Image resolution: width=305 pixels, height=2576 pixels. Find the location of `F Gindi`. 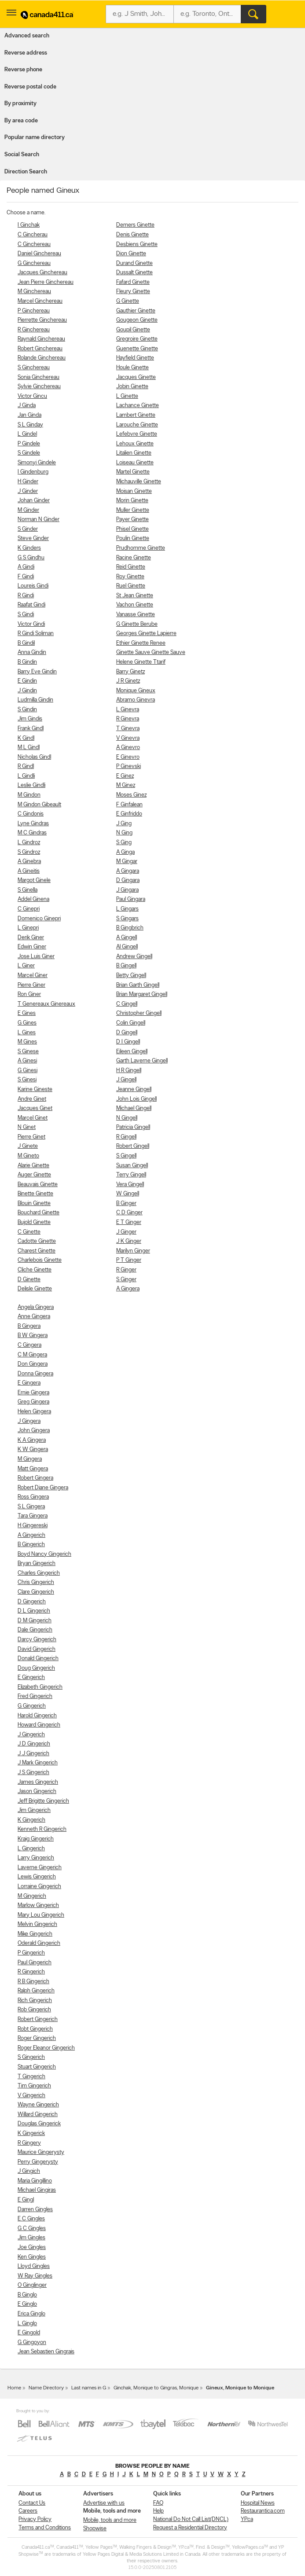

F Gindi is located at coordinates (26, 577).